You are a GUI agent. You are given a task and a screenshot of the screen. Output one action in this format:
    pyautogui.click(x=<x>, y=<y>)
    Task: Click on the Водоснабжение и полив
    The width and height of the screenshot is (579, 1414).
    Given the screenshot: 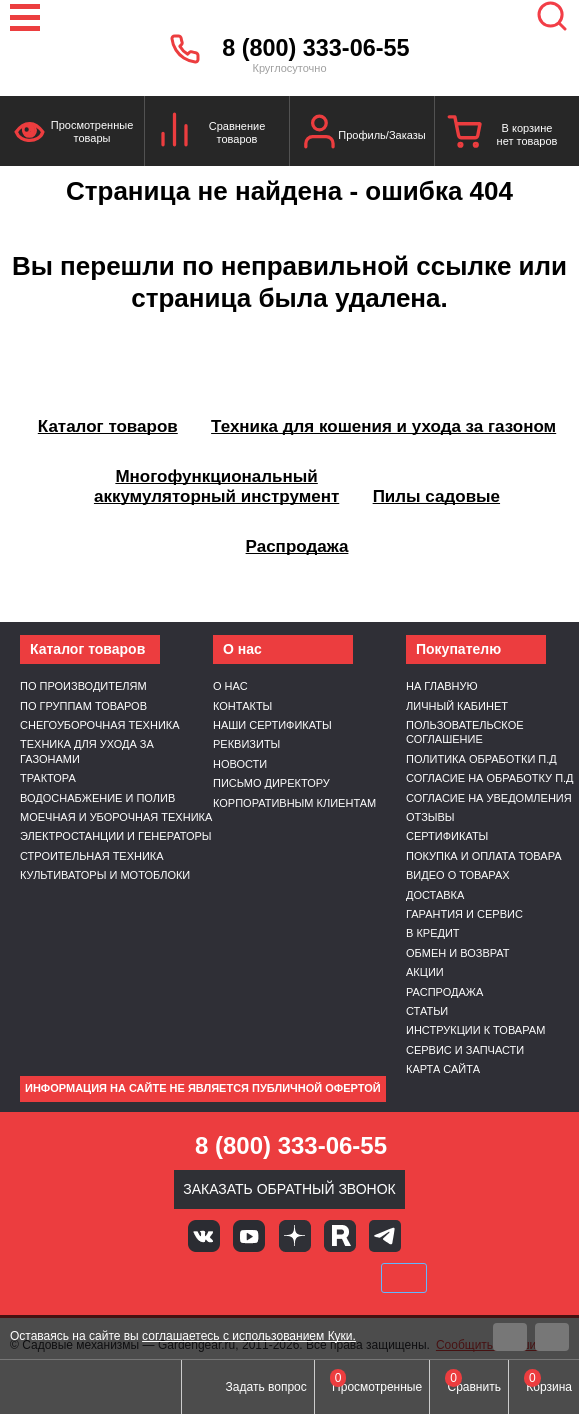 What is the action you would take?
    pyautogui.click(x=97, y=798)
    